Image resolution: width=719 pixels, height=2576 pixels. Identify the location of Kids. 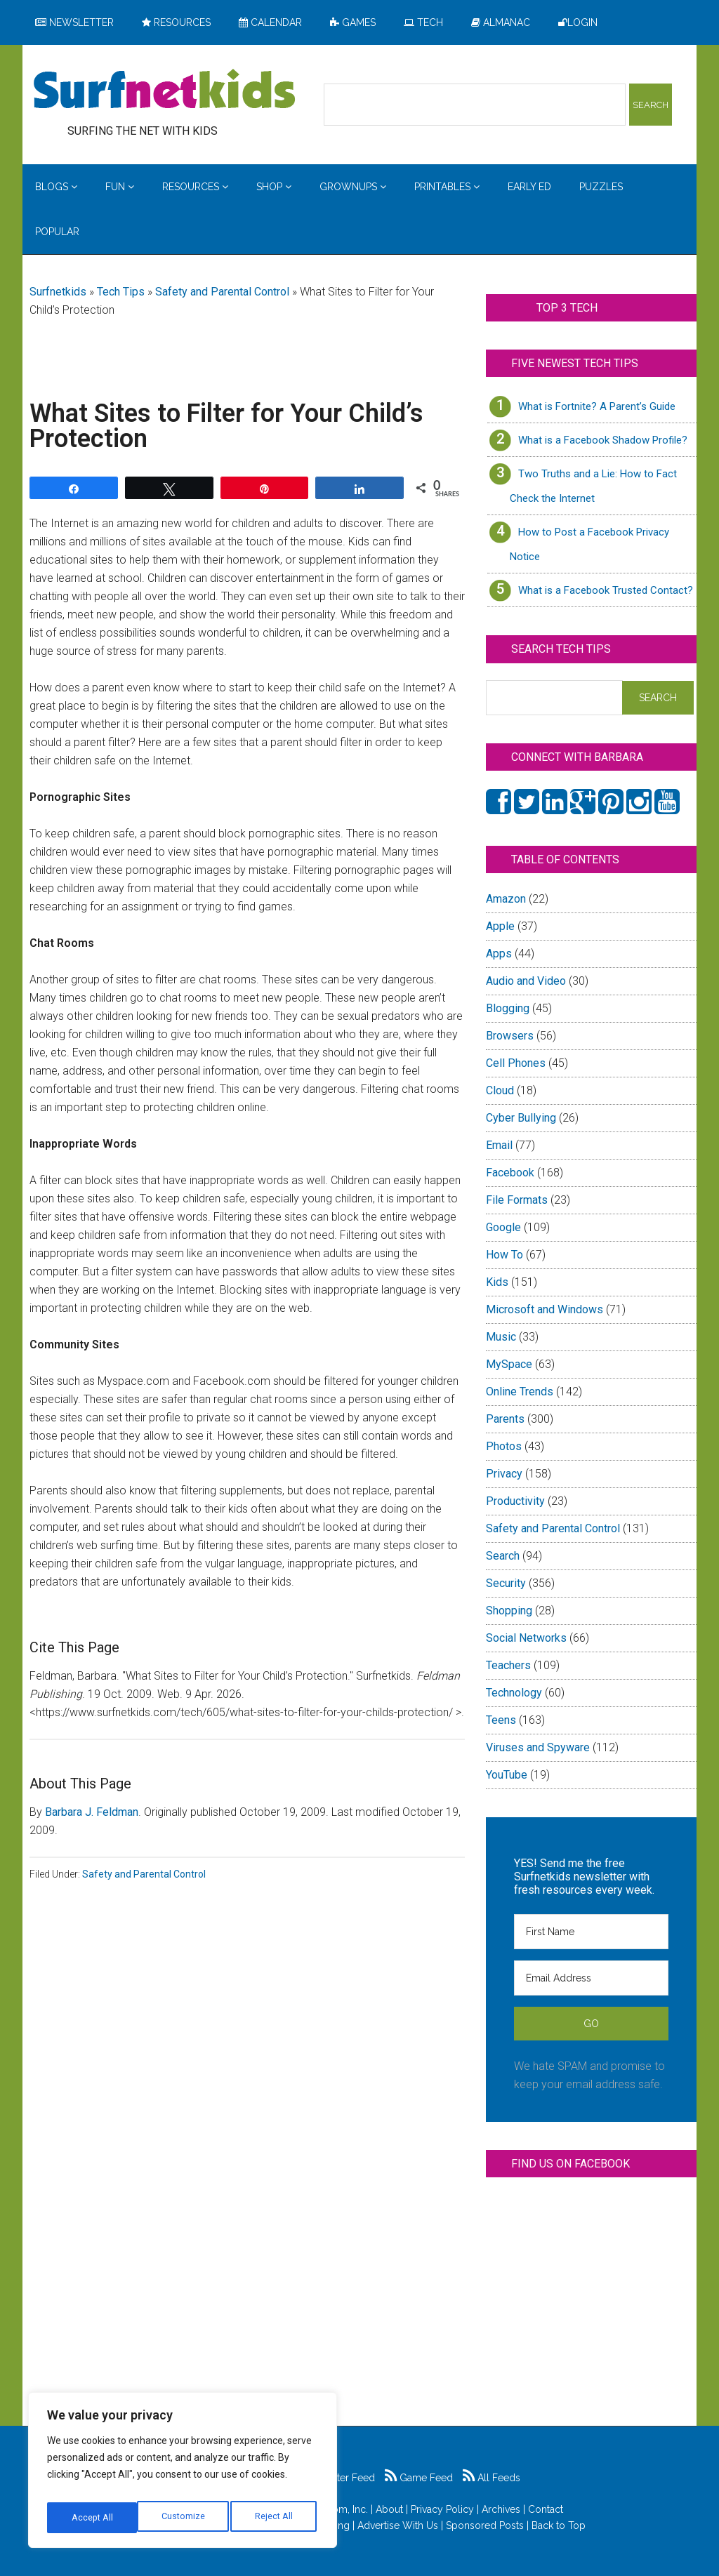
(497, 1282).